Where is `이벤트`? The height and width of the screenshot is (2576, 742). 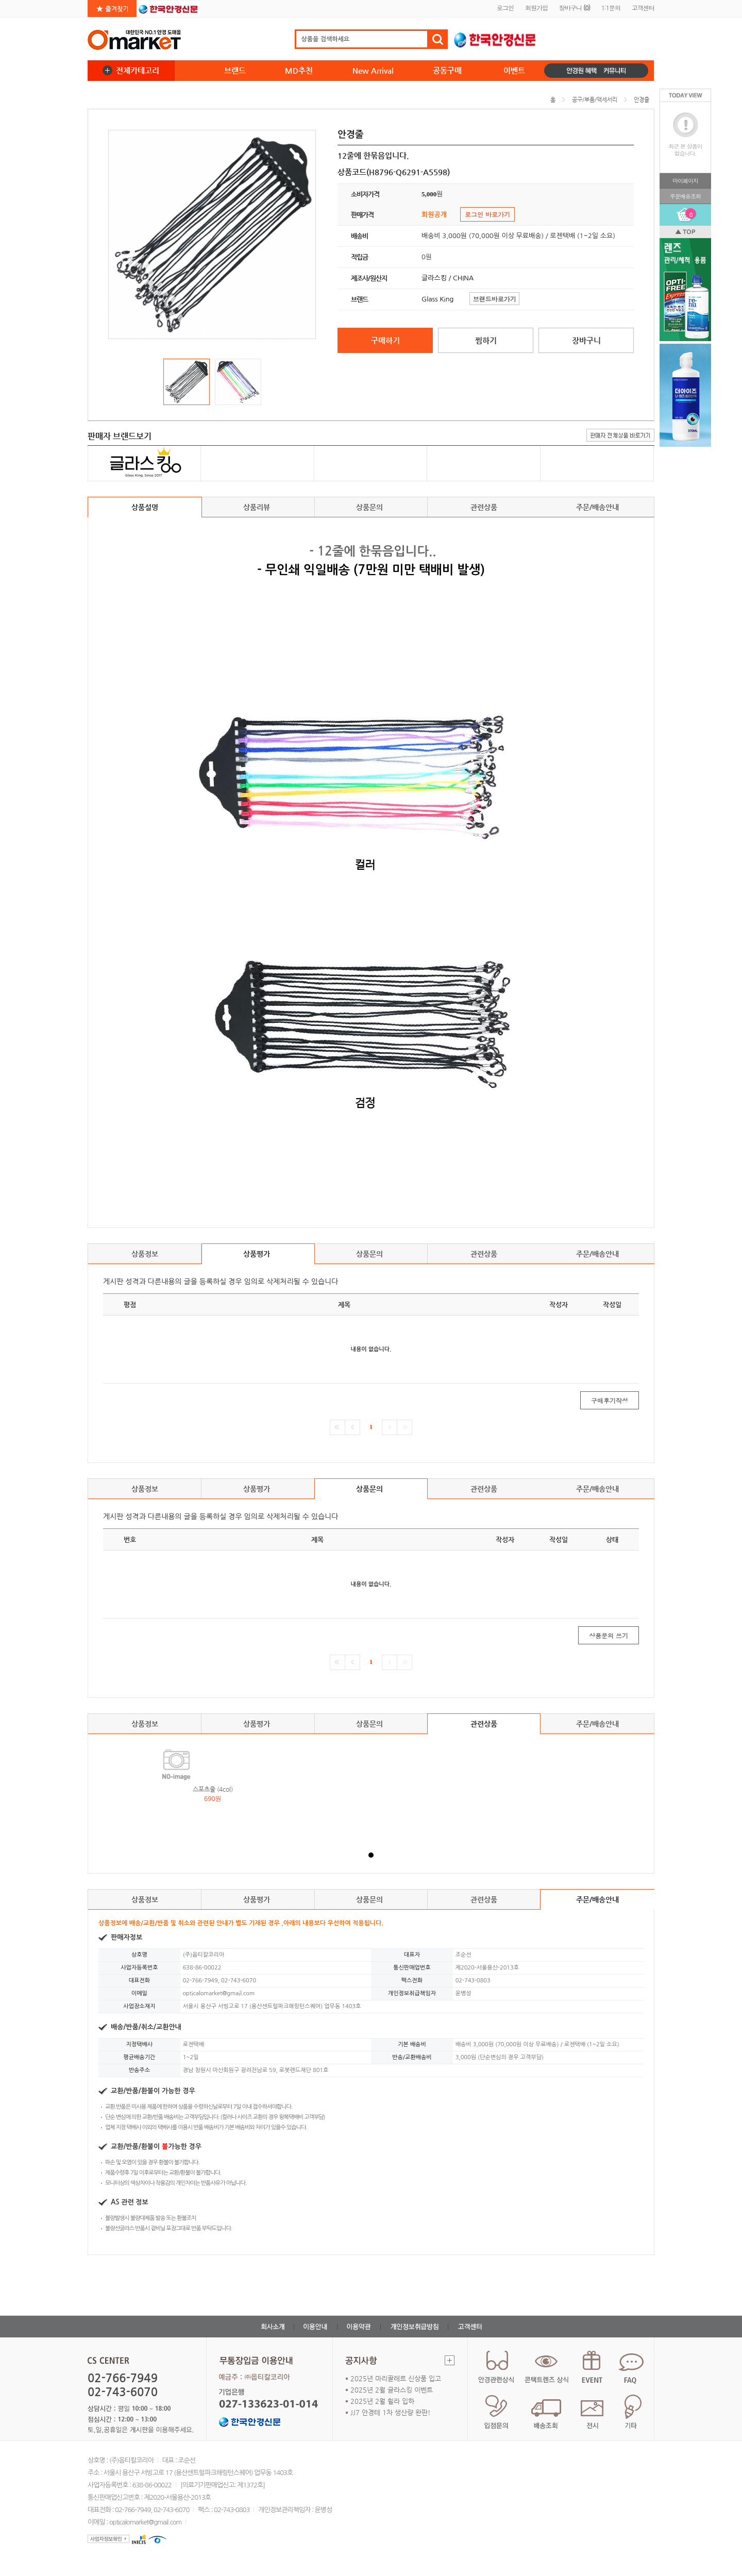 이벤트 is located at coordinates (514, 70).